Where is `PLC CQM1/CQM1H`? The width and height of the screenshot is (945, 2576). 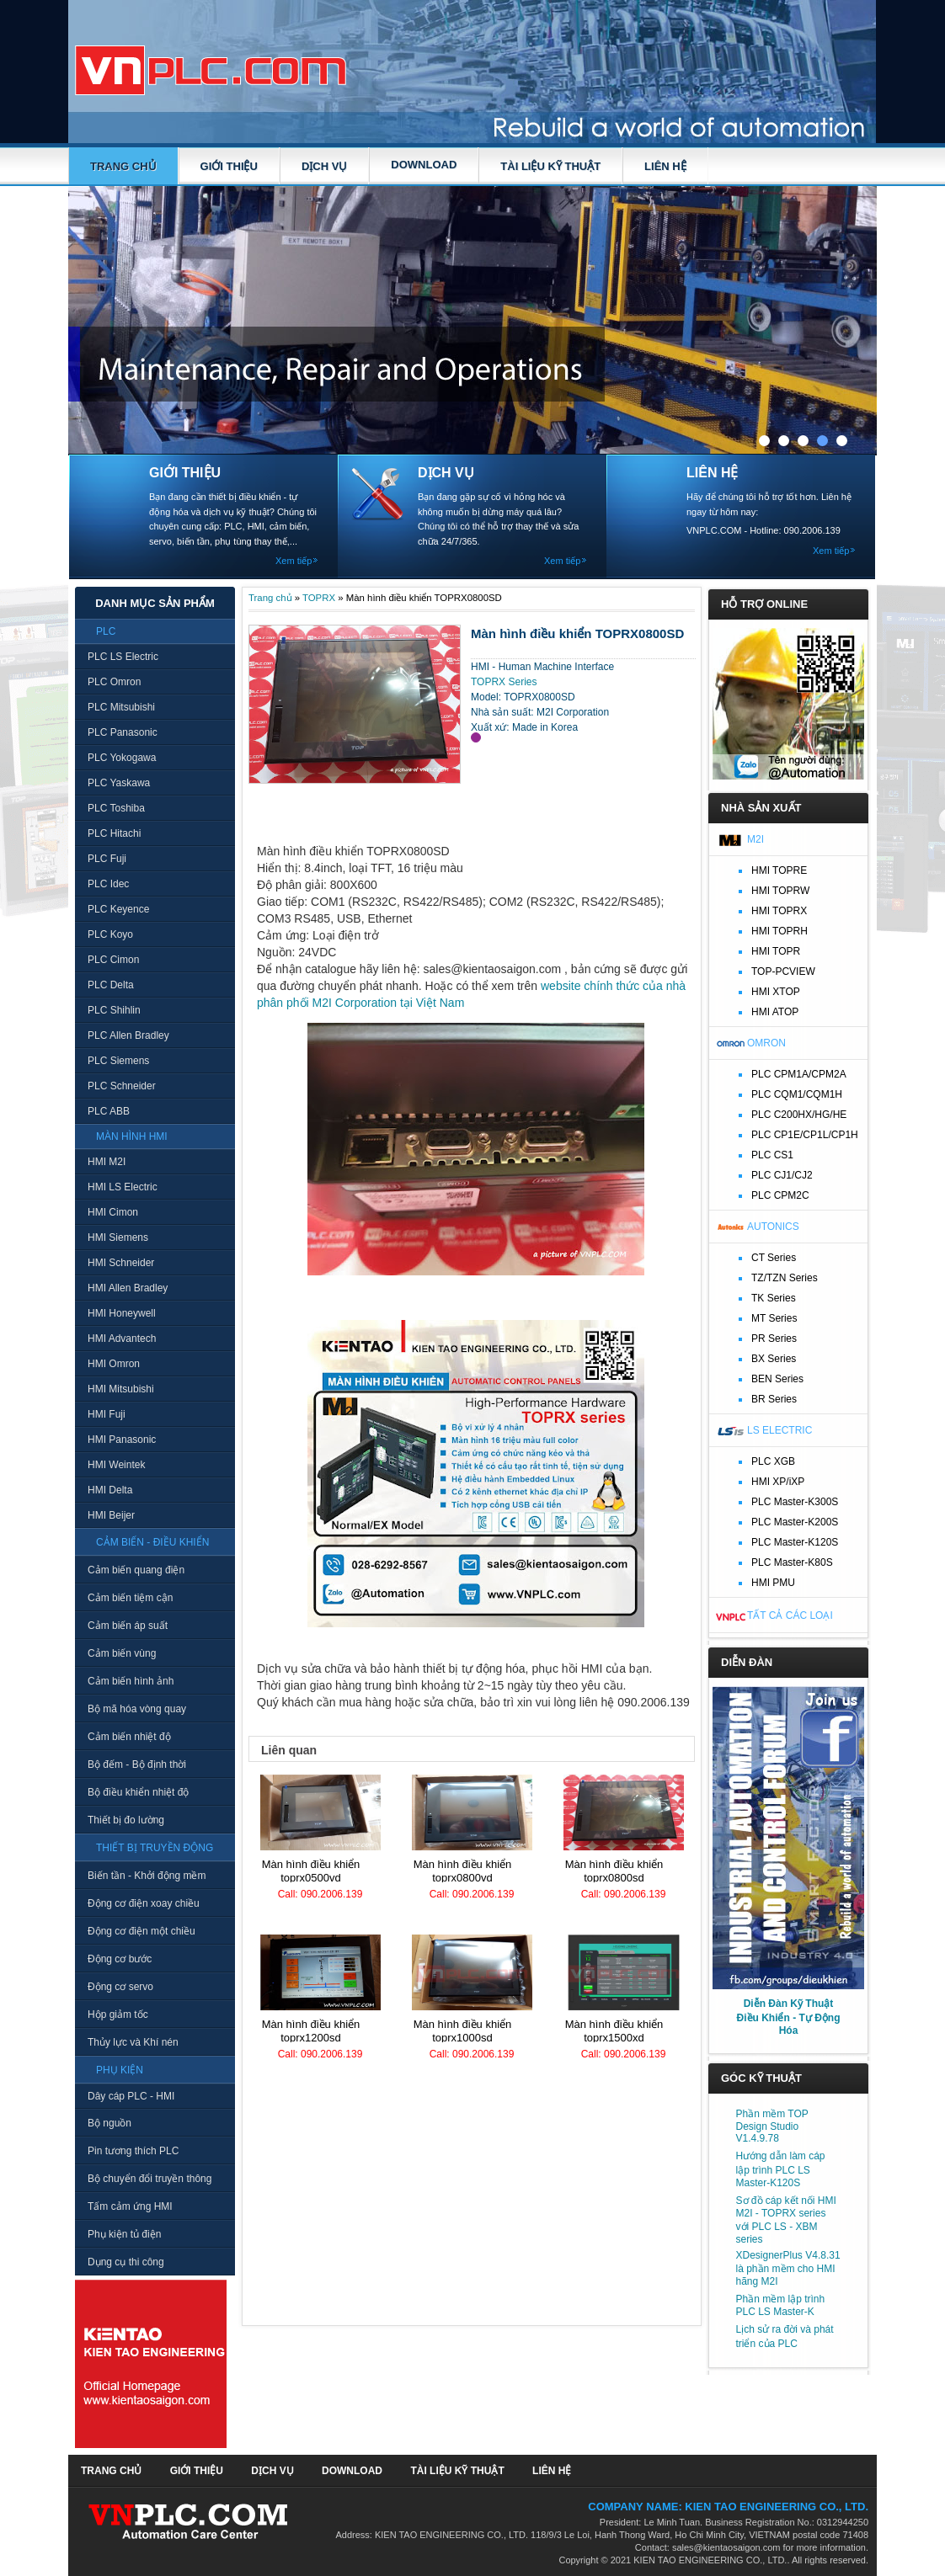 PLC CQM1/CQM1H is located at coordinates (796, 1094).